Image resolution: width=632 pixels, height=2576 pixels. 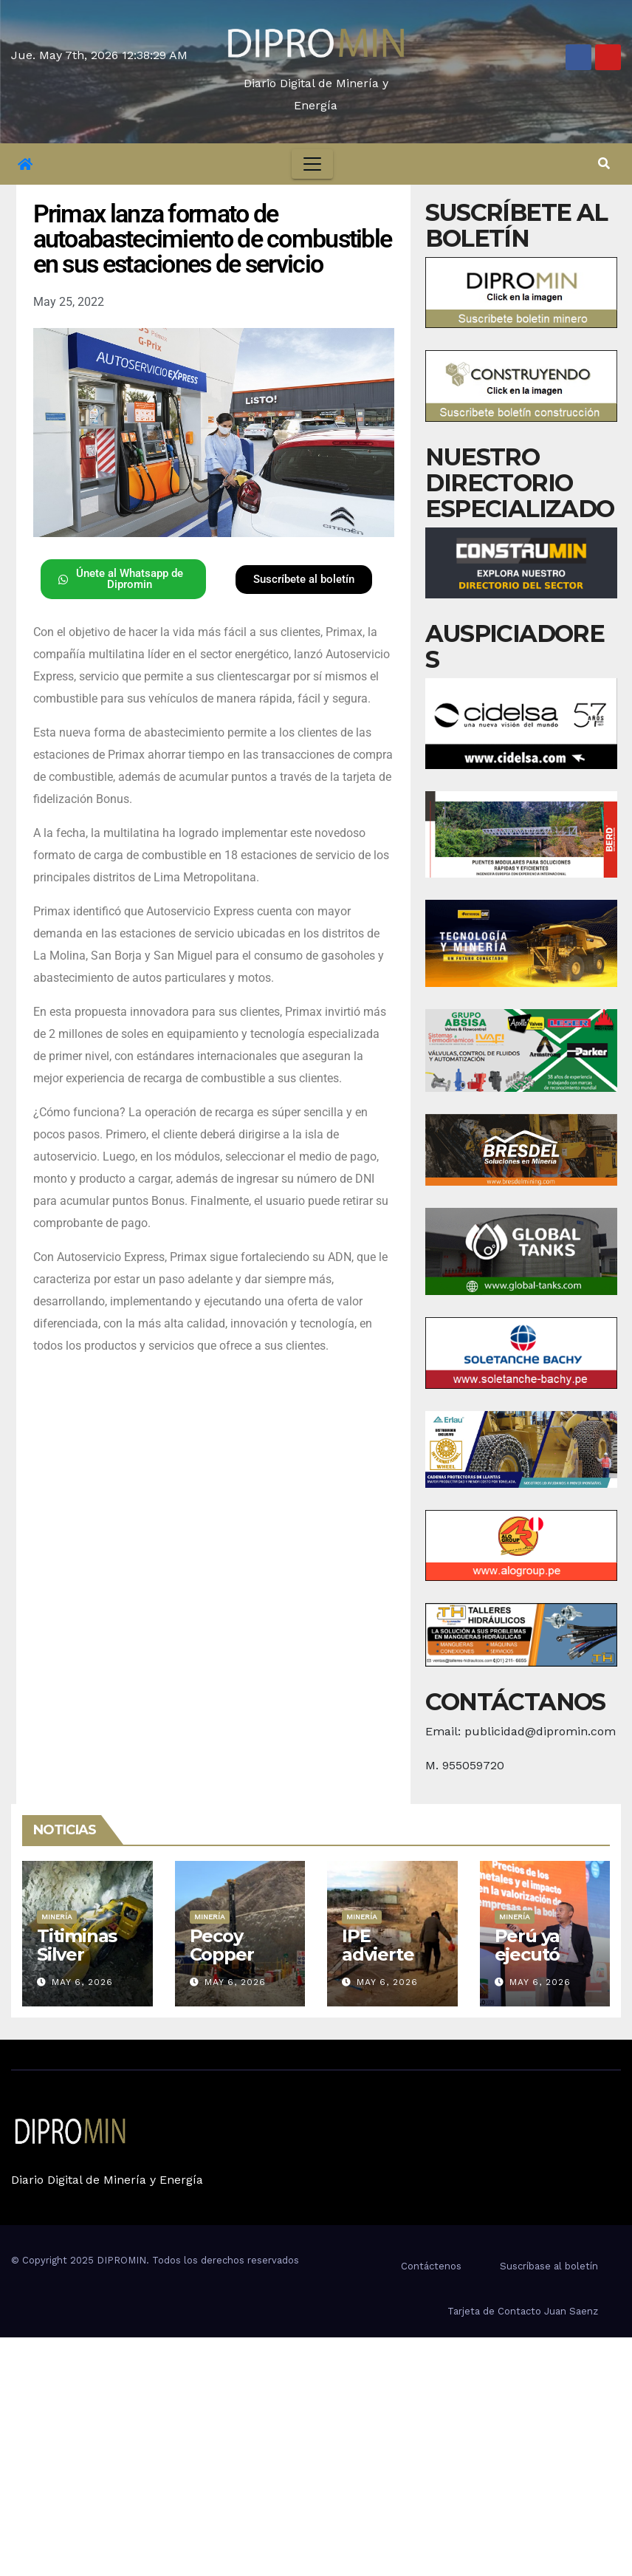 What do you see at coordinates (82, 1982) in the screenshot?
I see `May 6, 2026` at bounding box center [82, 1982].